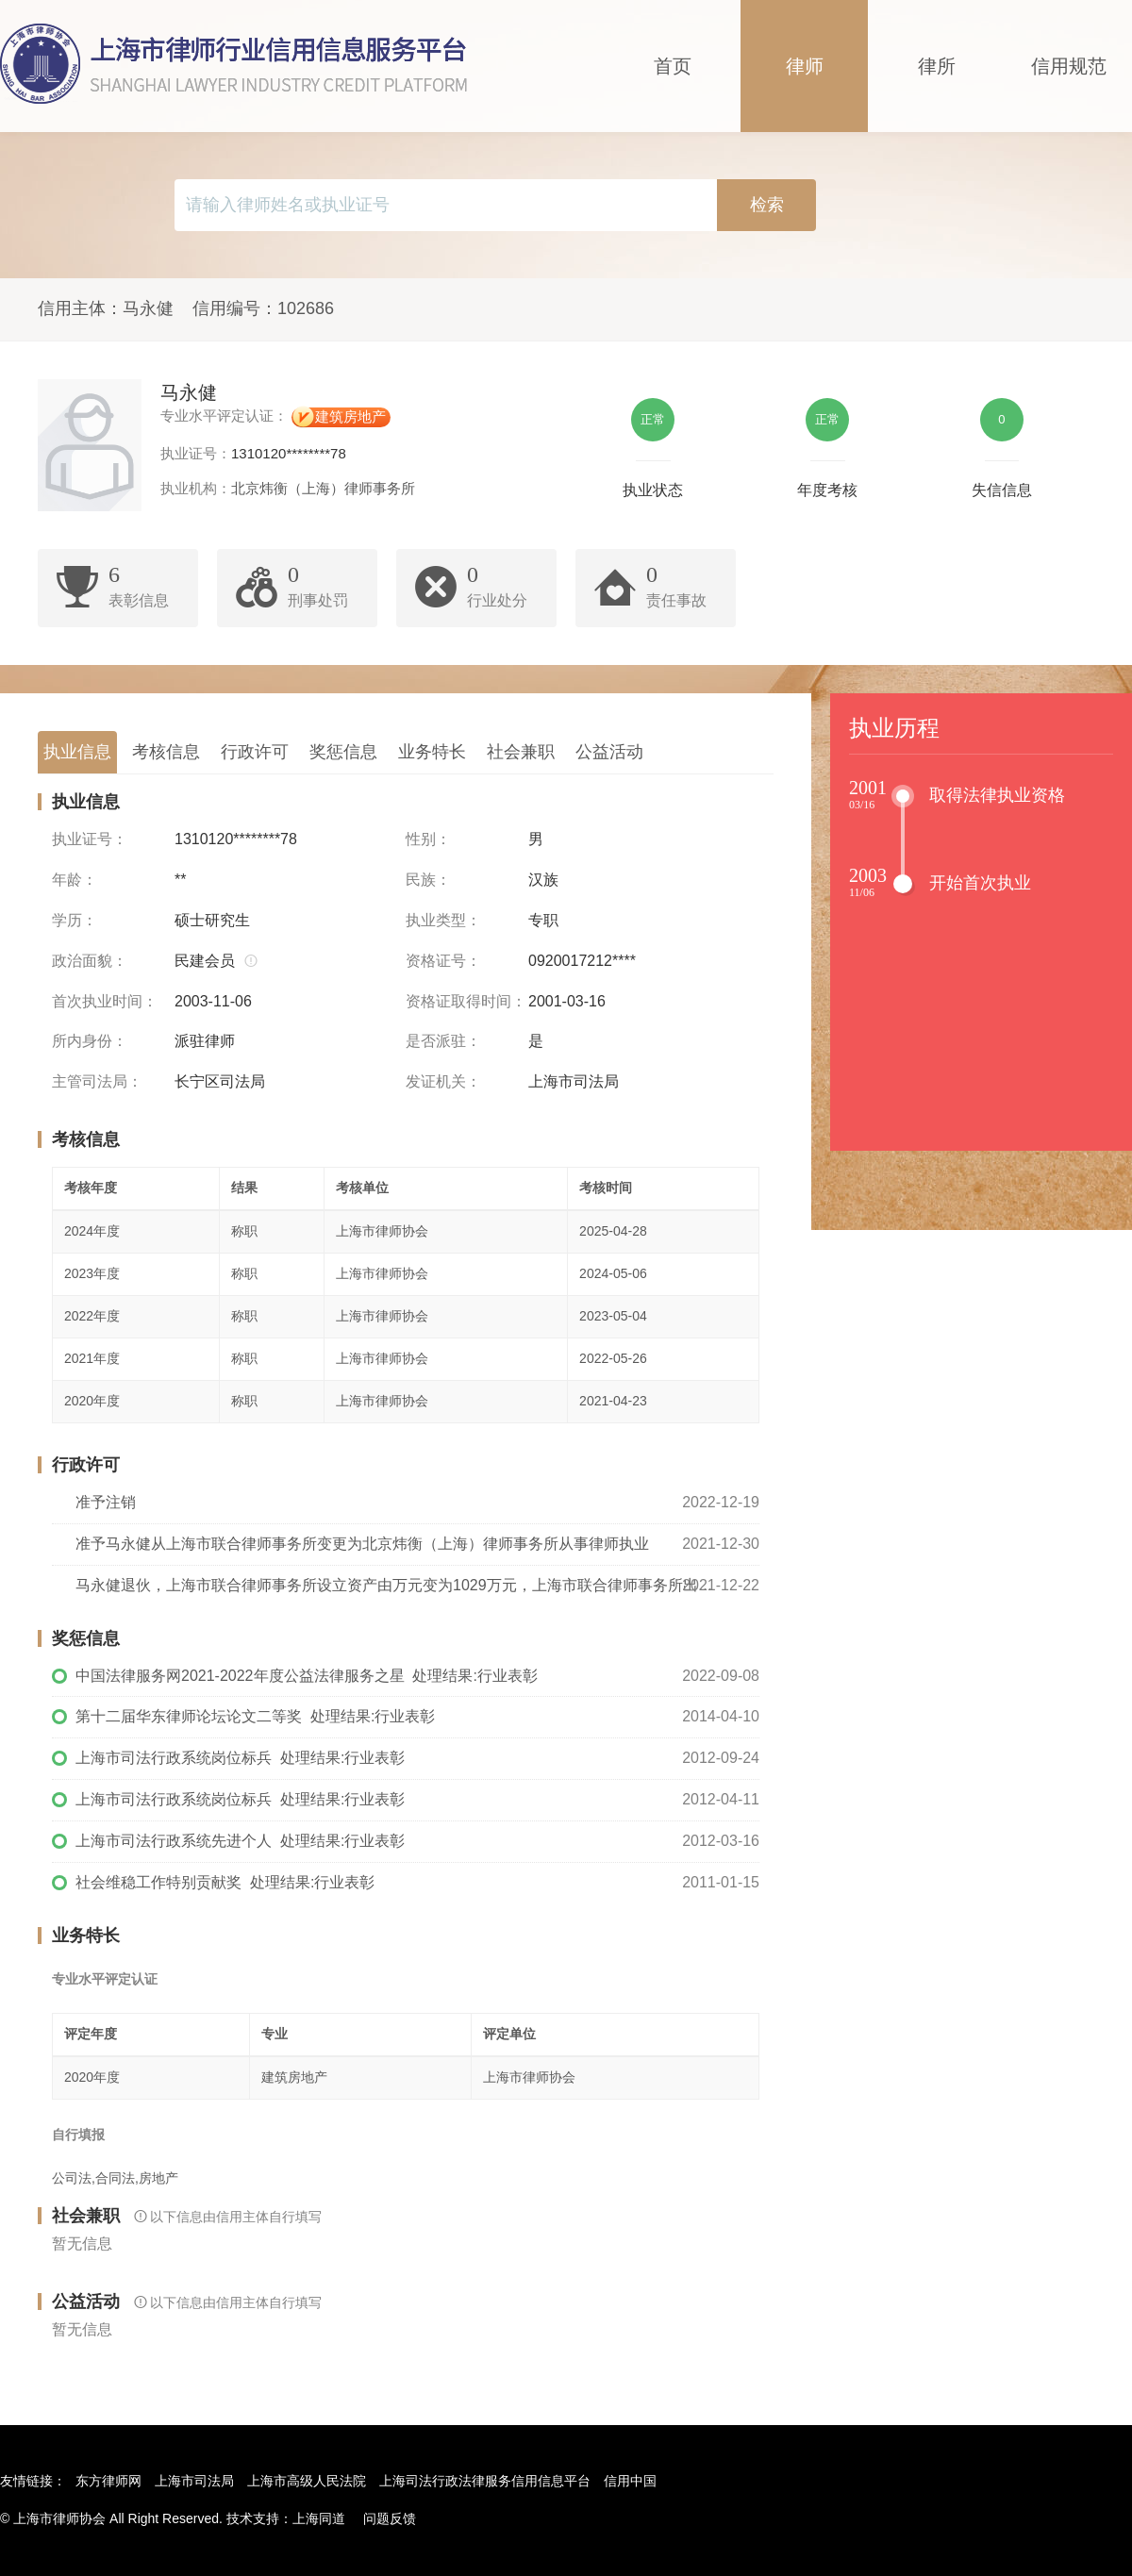  What do you see at coordinates (443, 1041) in the screenshot?
I see `是否派驻：` at bounding box center [443, 1041].